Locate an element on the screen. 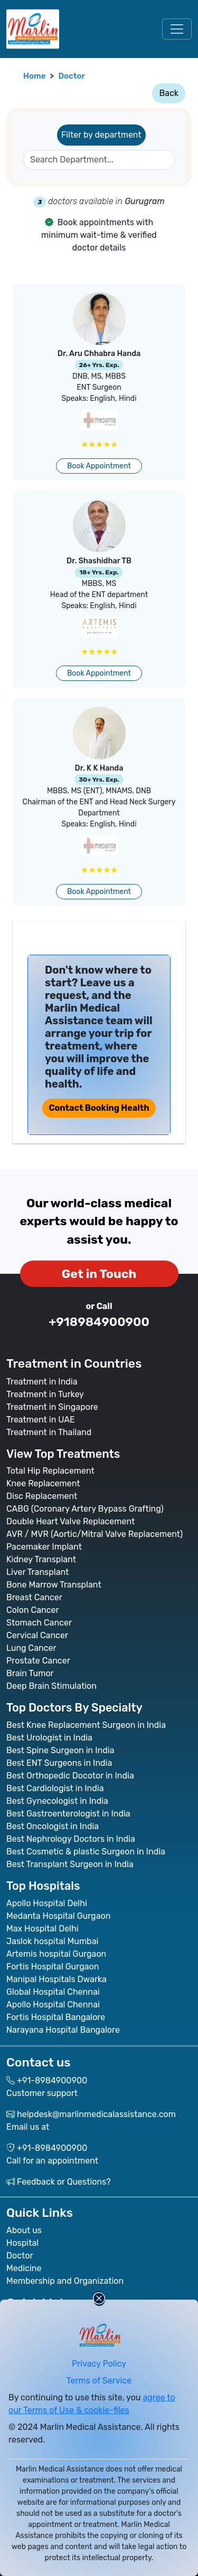 This screenshot has width=198, height=2576. Deep Brain Stimulation is located at coordinates (51, 1686).